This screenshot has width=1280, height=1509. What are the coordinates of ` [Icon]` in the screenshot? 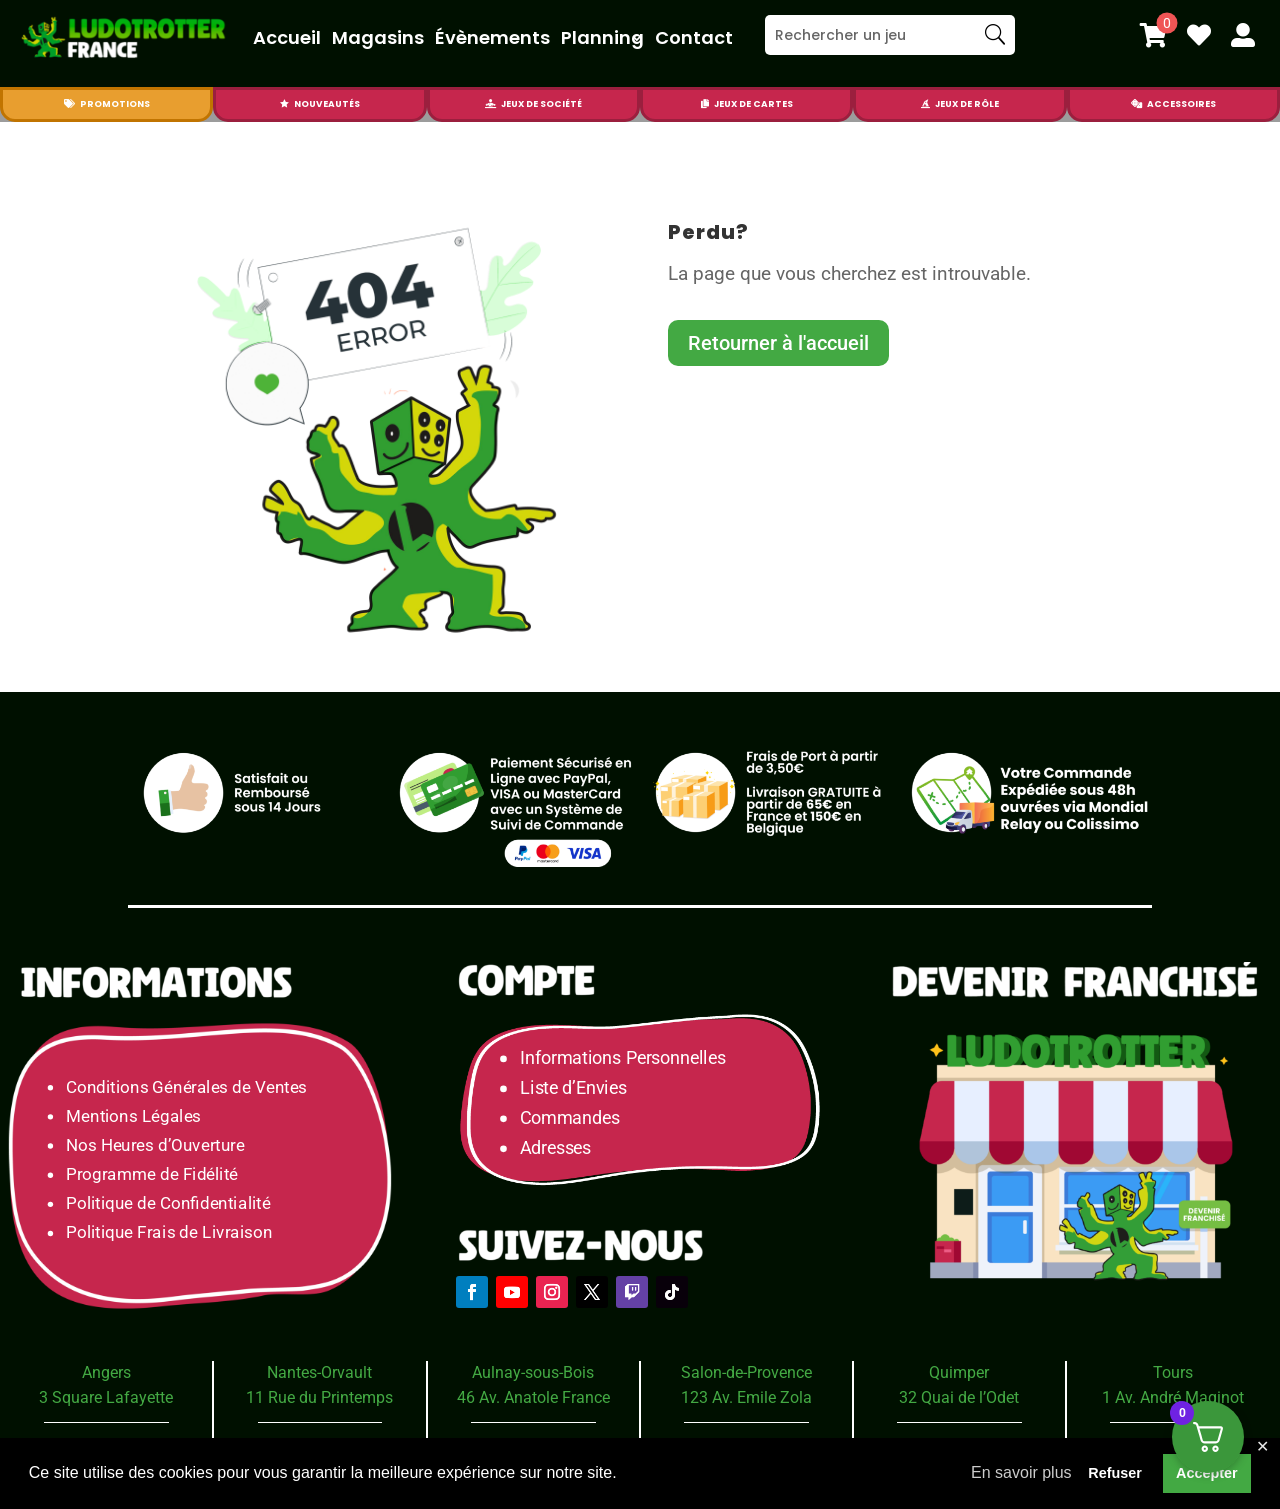 It's located at (1136, 104).